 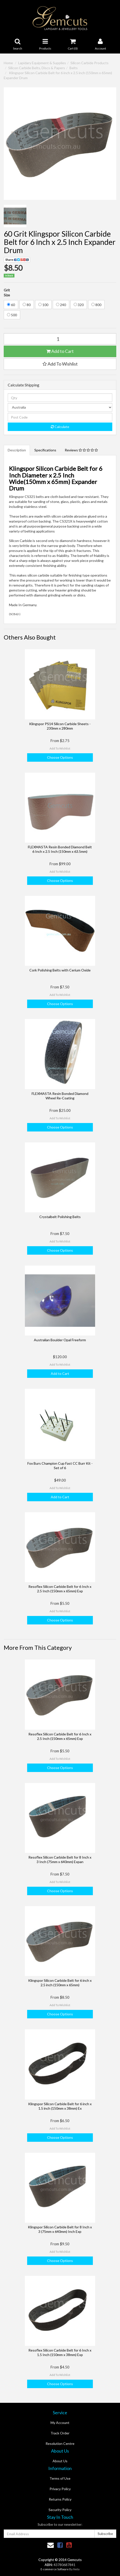 I want to click on Description, so click(x=17, y=450).